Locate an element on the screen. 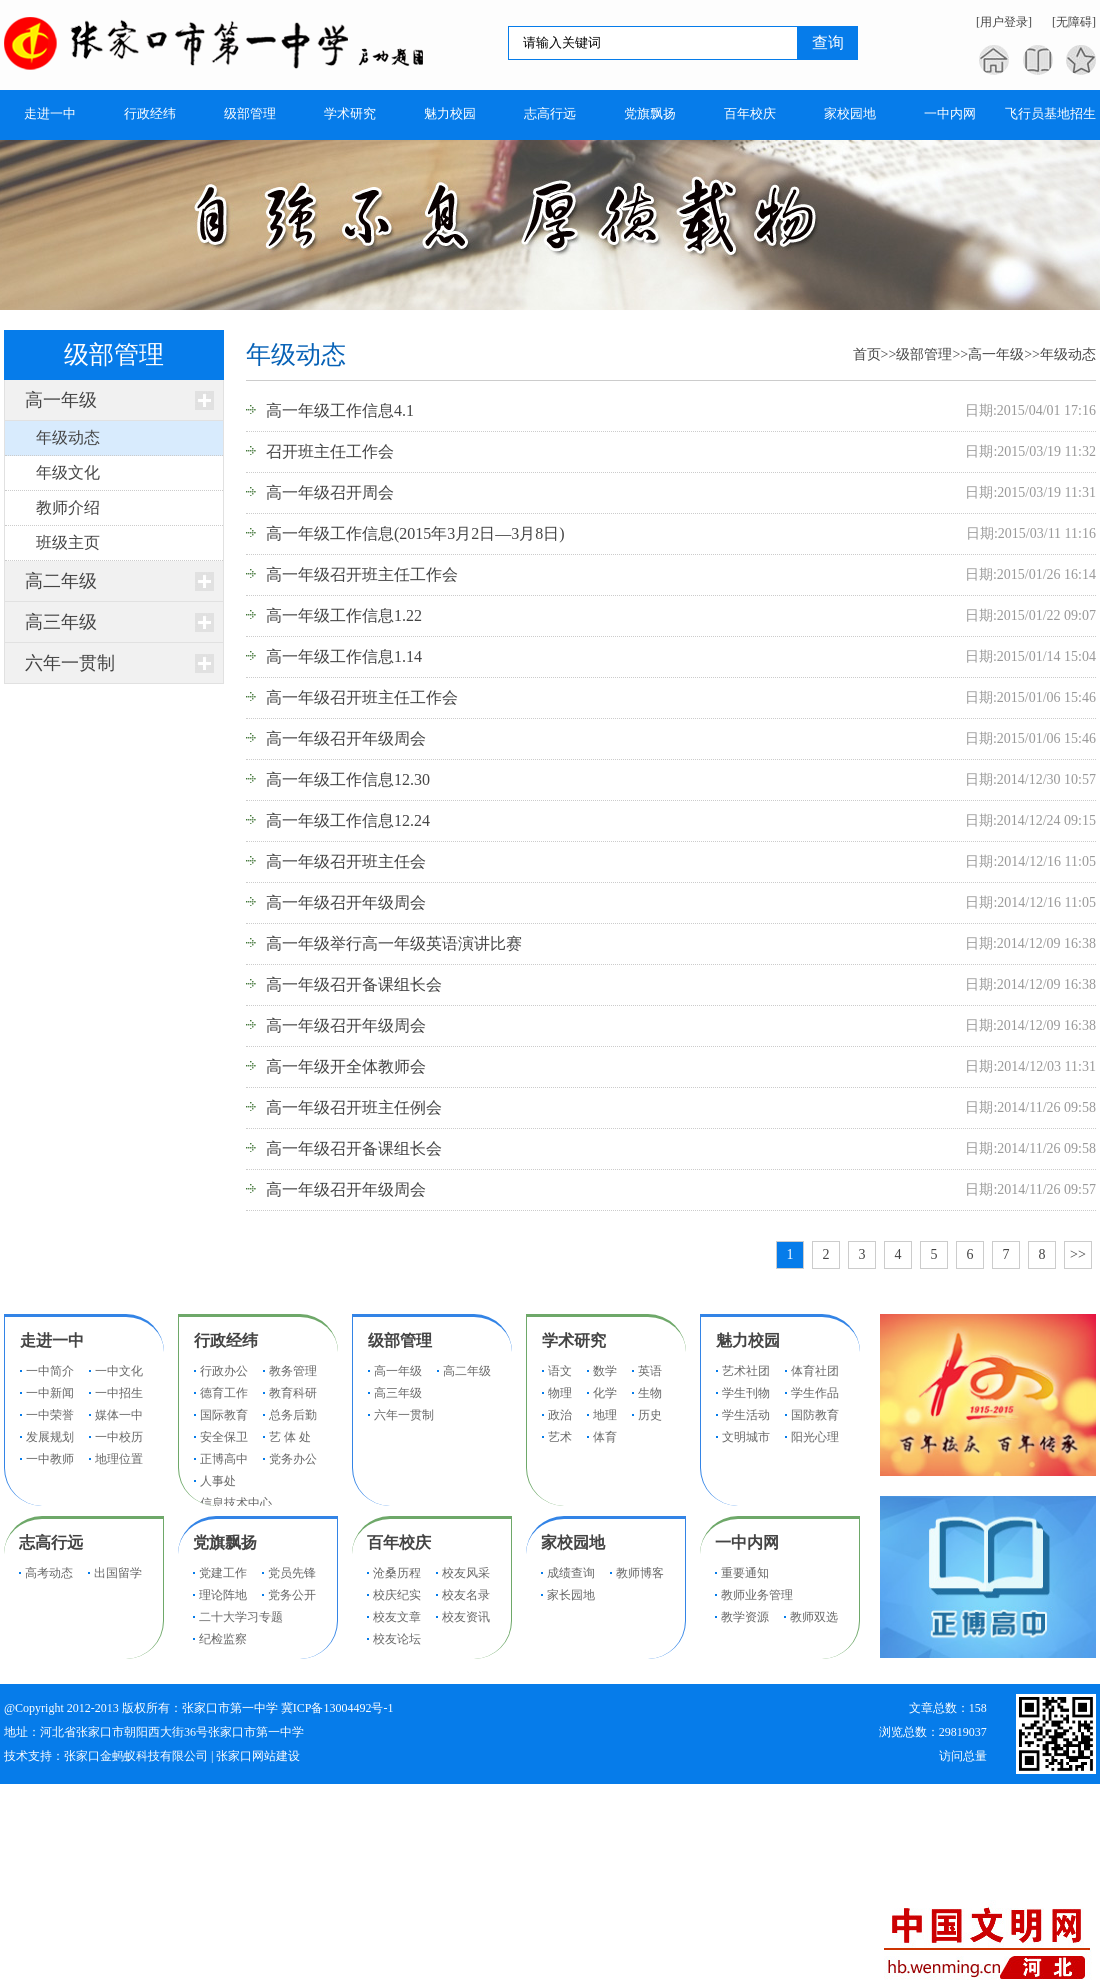 The image size is (1100, 1988). 教师业务管理 is located at coordinates (757, 1595).